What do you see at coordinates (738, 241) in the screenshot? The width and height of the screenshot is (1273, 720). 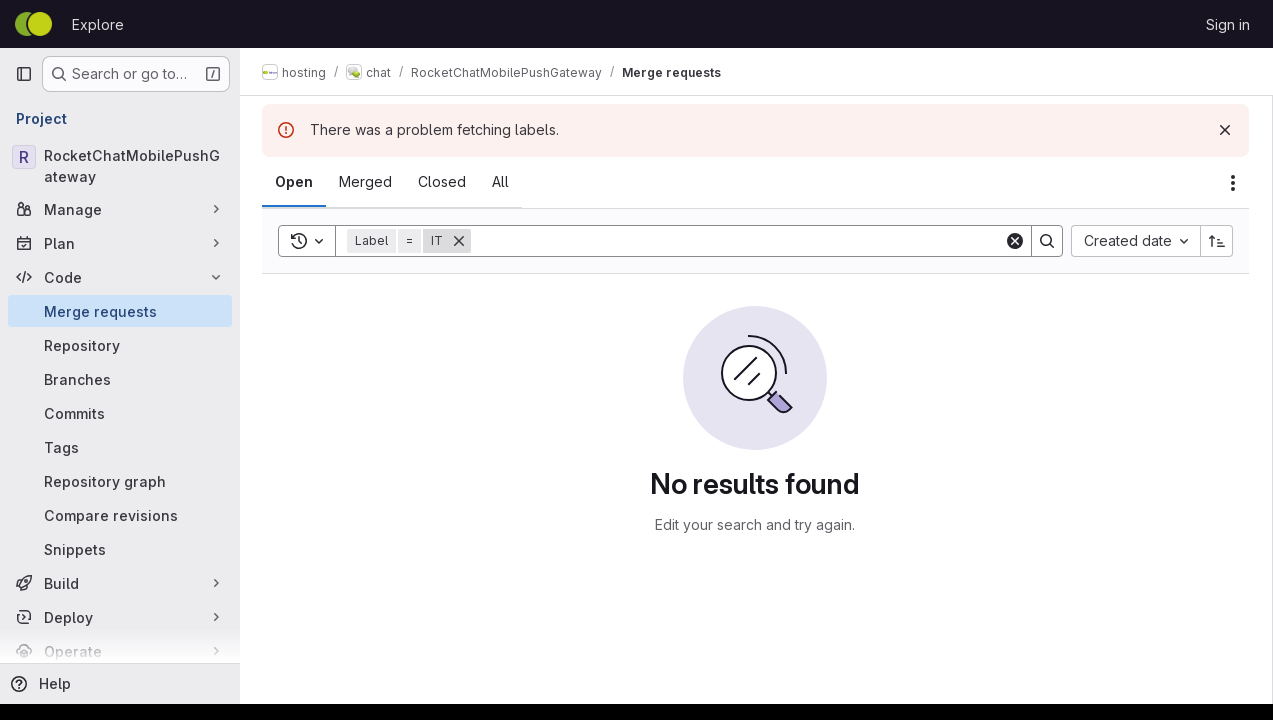 I see `[Search]` at bounding box center [738, 241].